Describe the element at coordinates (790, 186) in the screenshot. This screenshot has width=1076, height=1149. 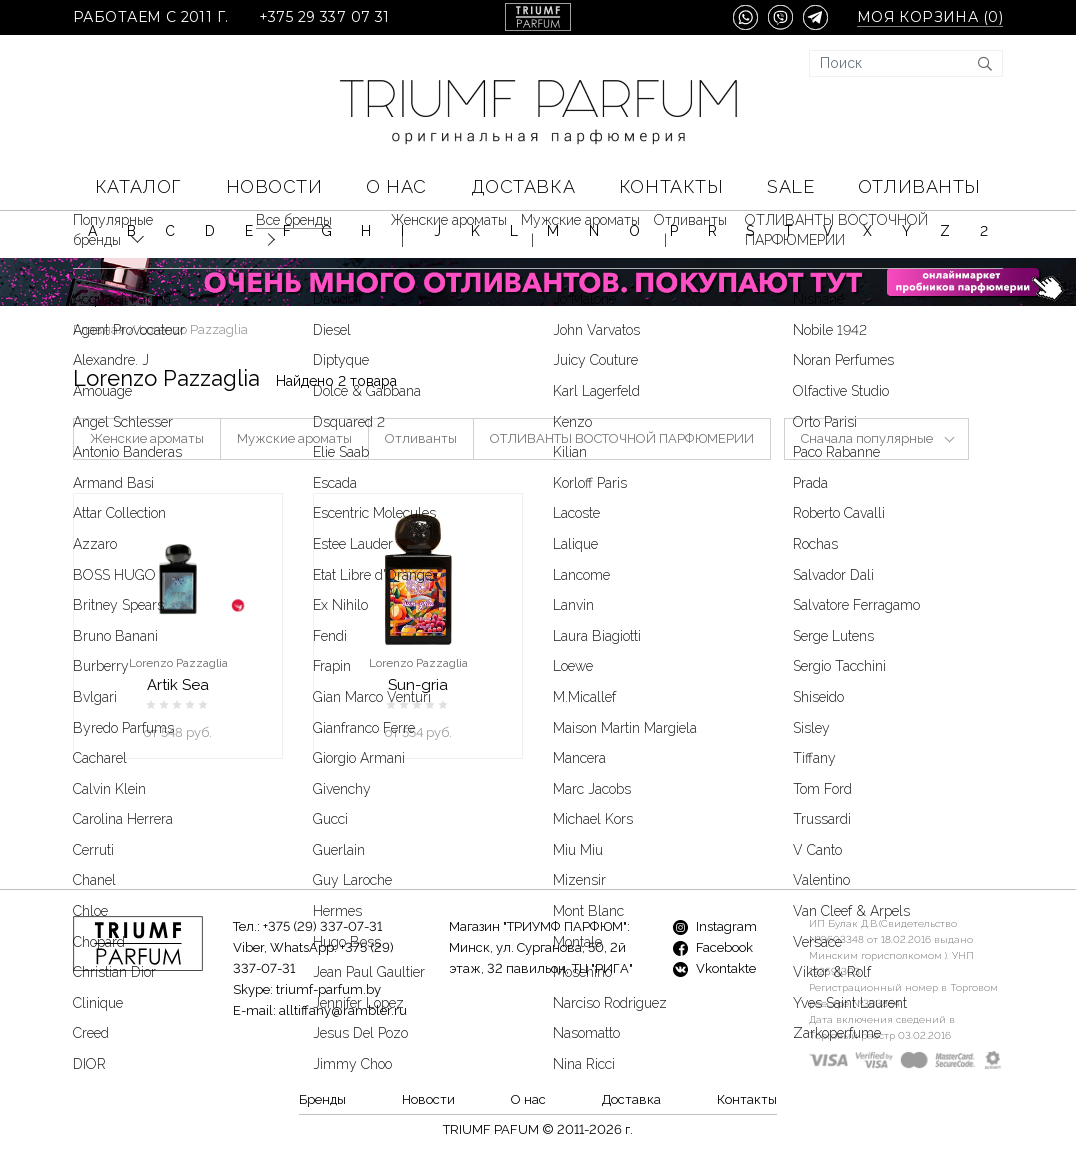
I see `SALE` at that location.